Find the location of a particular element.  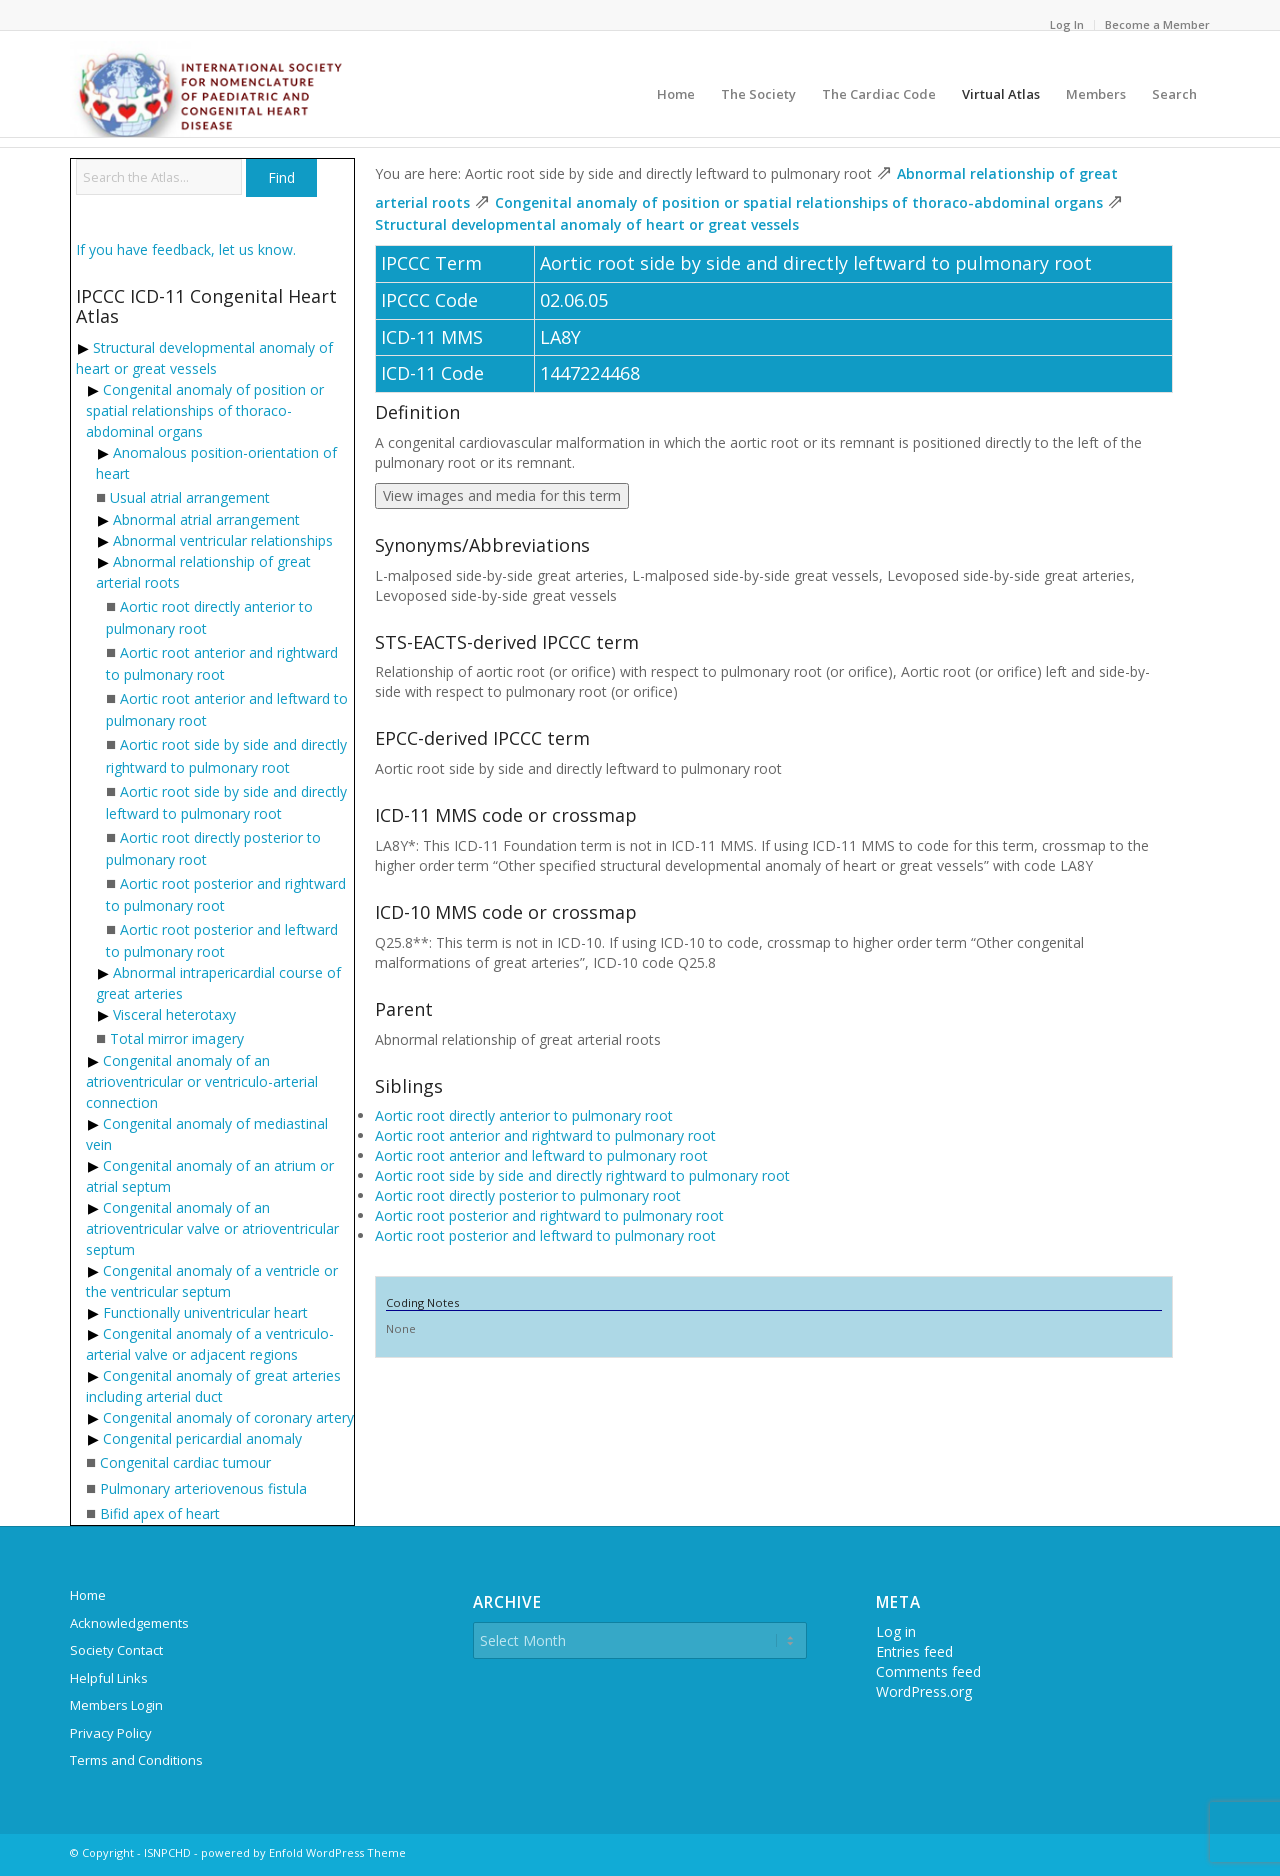

Visceral heterotaxy is located at coordinates (174, 1014).